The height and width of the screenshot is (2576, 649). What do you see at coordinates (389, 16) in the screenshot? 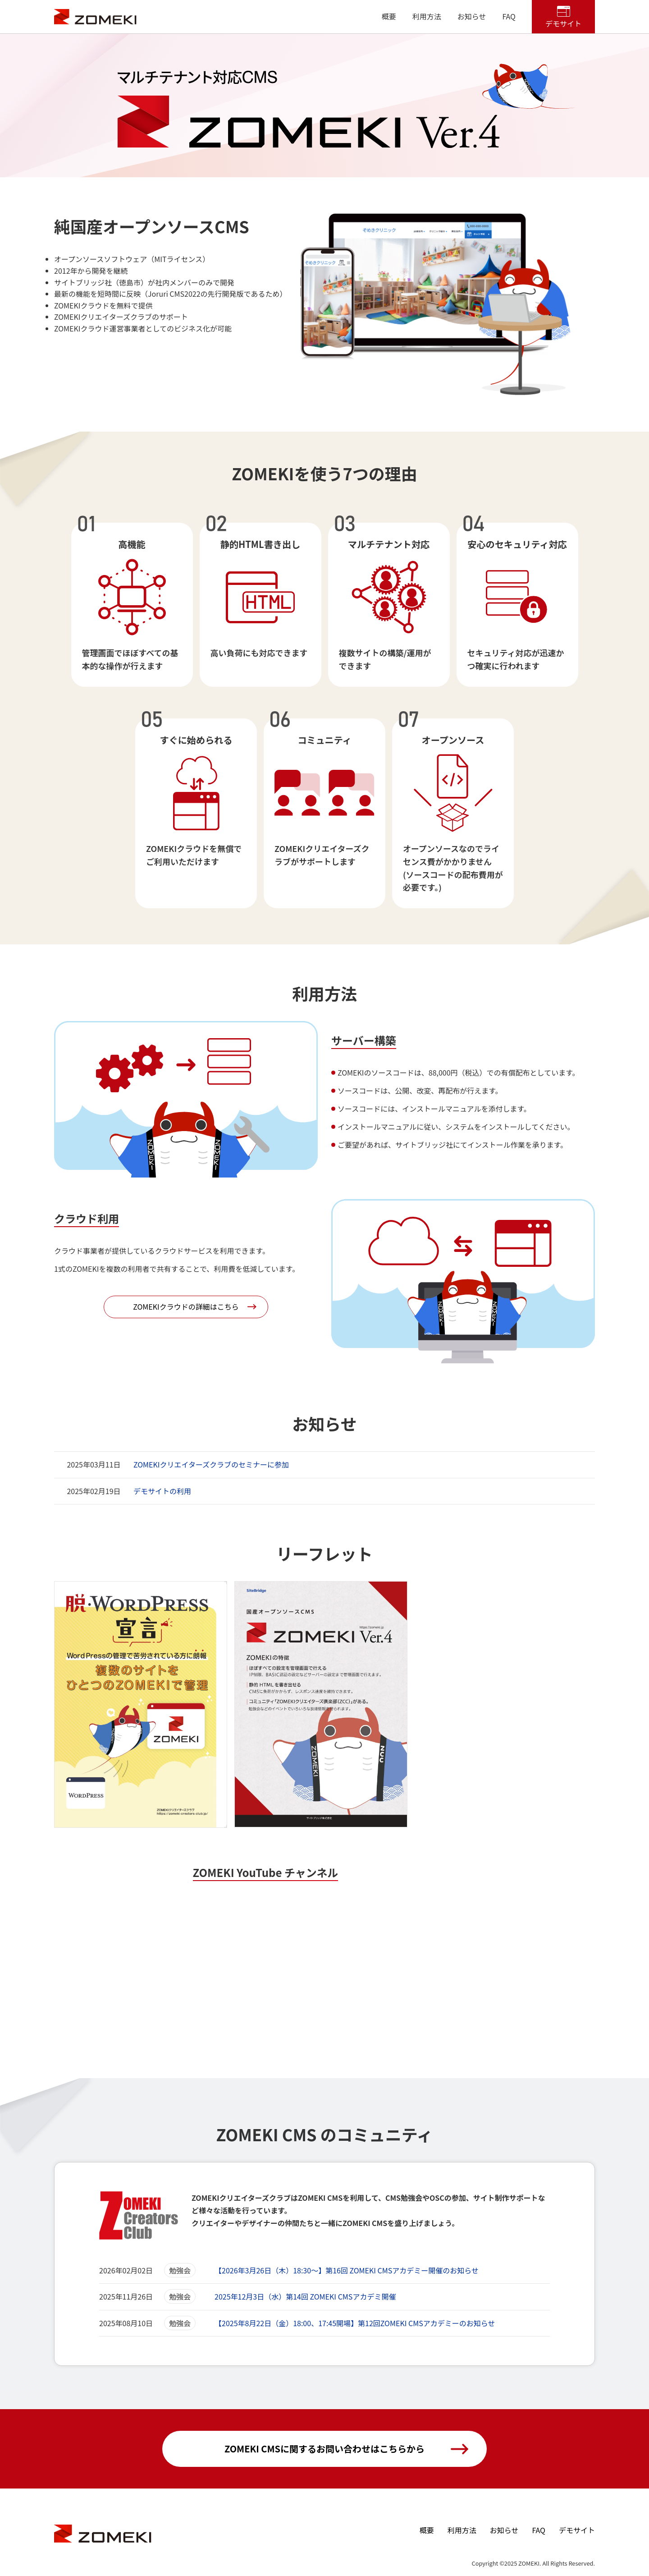
I see `概要` at bounding box center [389, 16].